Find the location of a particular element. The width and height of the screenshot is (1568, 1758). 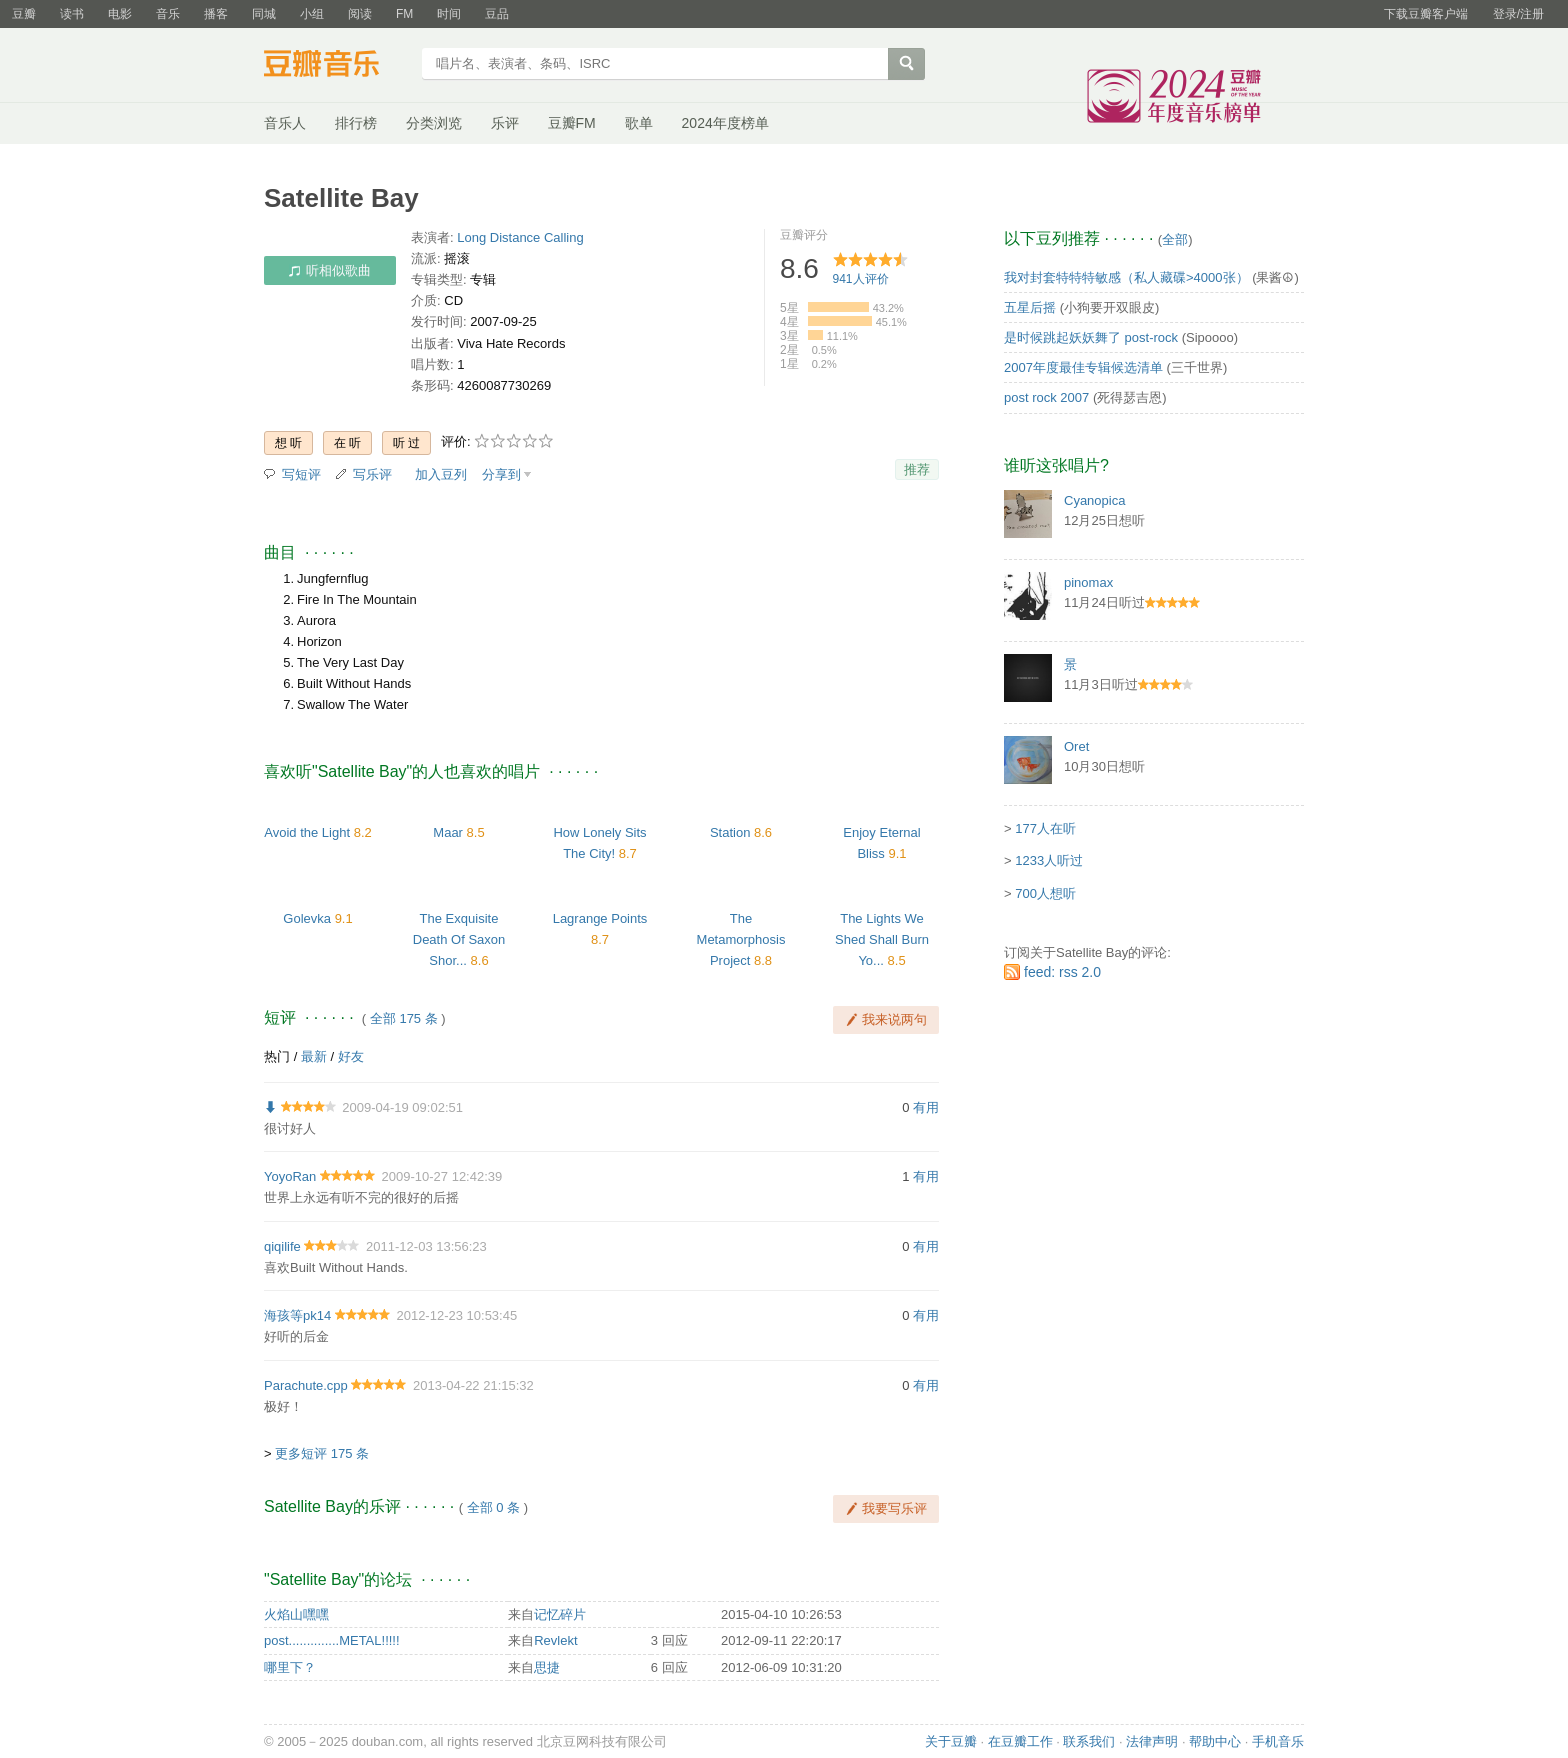

Oret is located at coordinates (1076, 746).